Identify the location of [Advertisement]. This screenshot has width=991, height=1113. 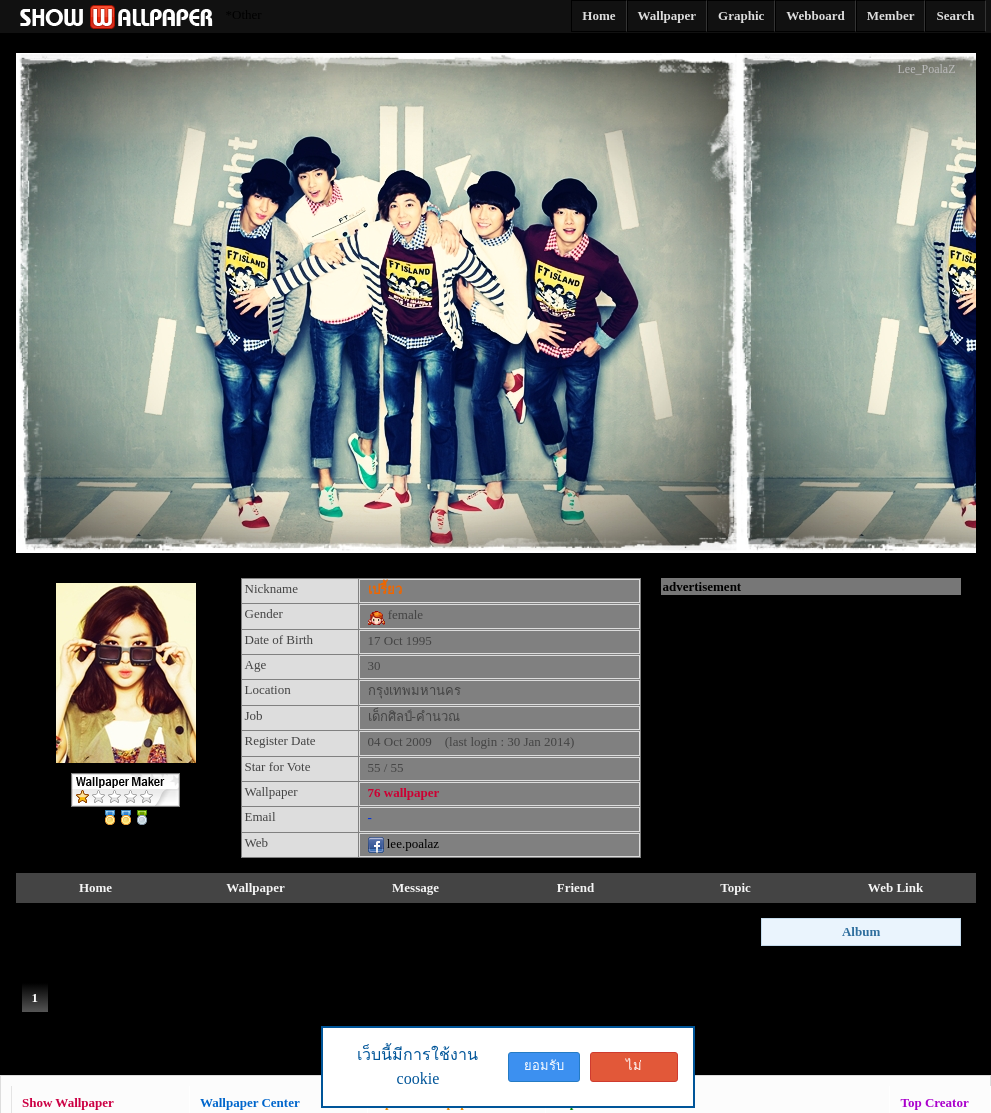
(811, 720).